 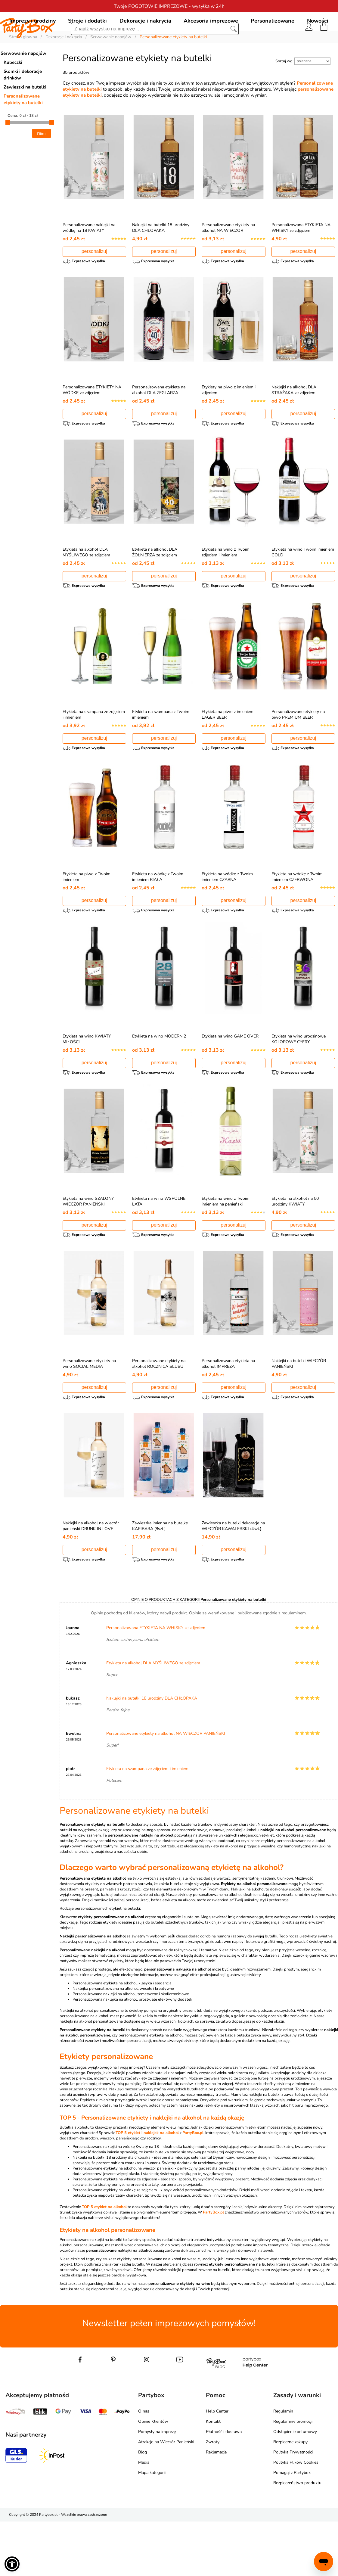 What do you see at coordinates (298, 751) in the screenshot?
I see `Personalizowane etykiety na piwo PREMIUM BEER` at bounding box center [298, 751].